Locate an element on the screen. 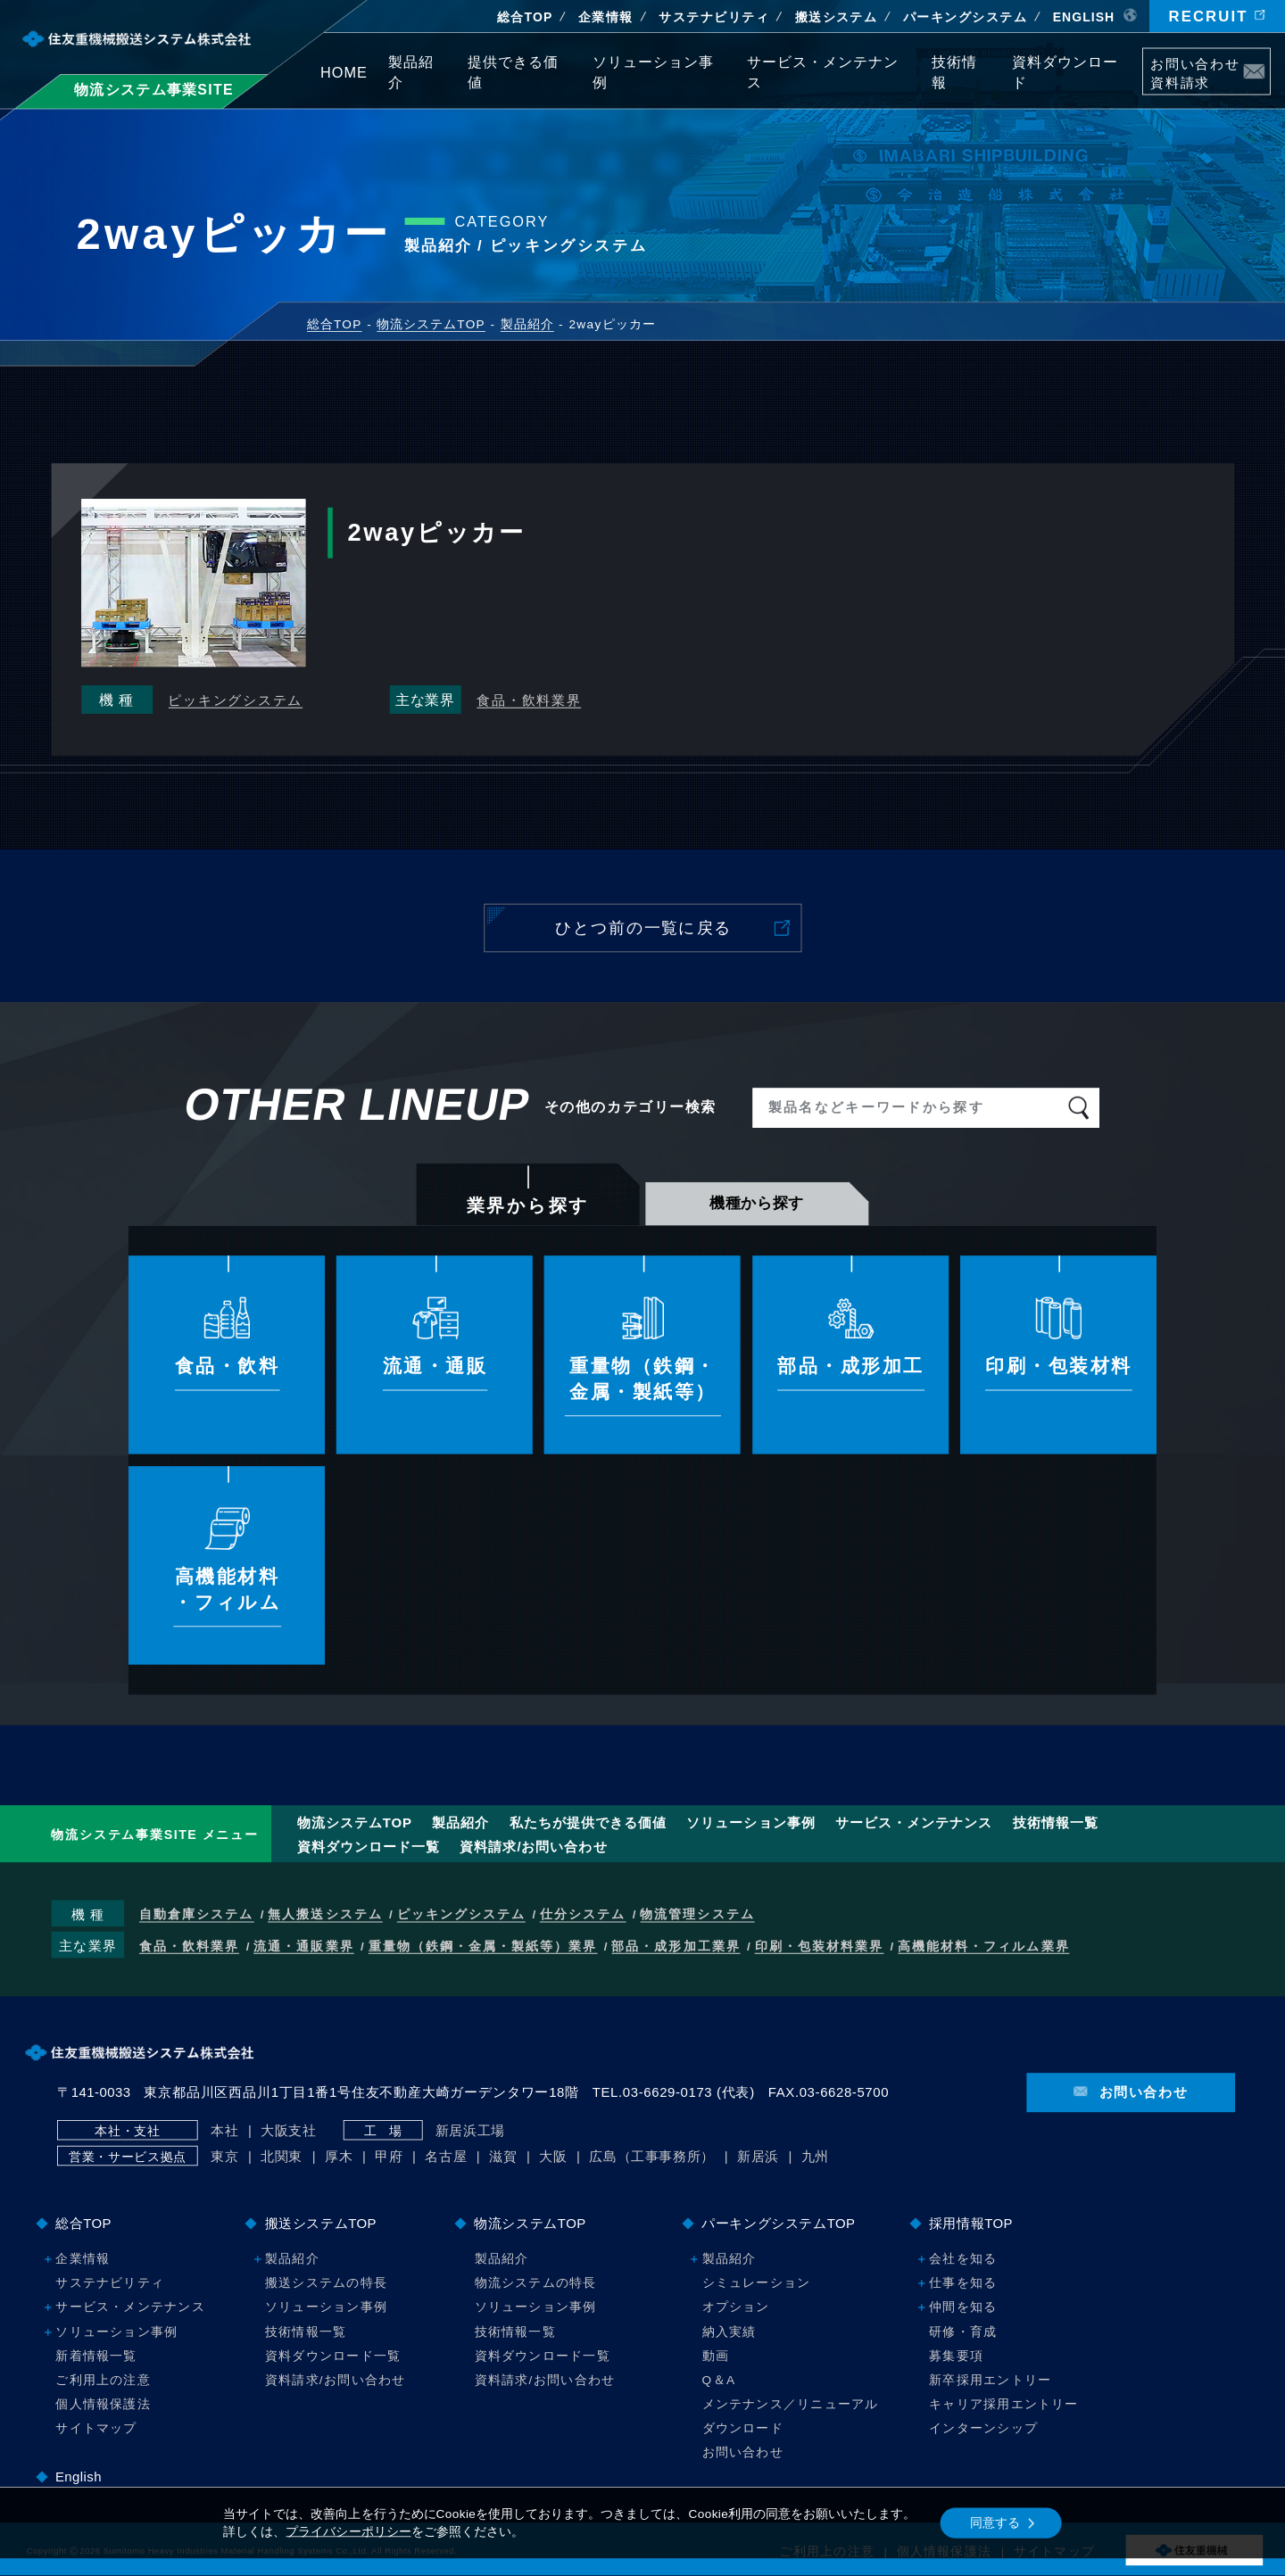 The height and width of the screenshot is (2576, 1285). 仕分システム is located at coordinates (583, 1915).